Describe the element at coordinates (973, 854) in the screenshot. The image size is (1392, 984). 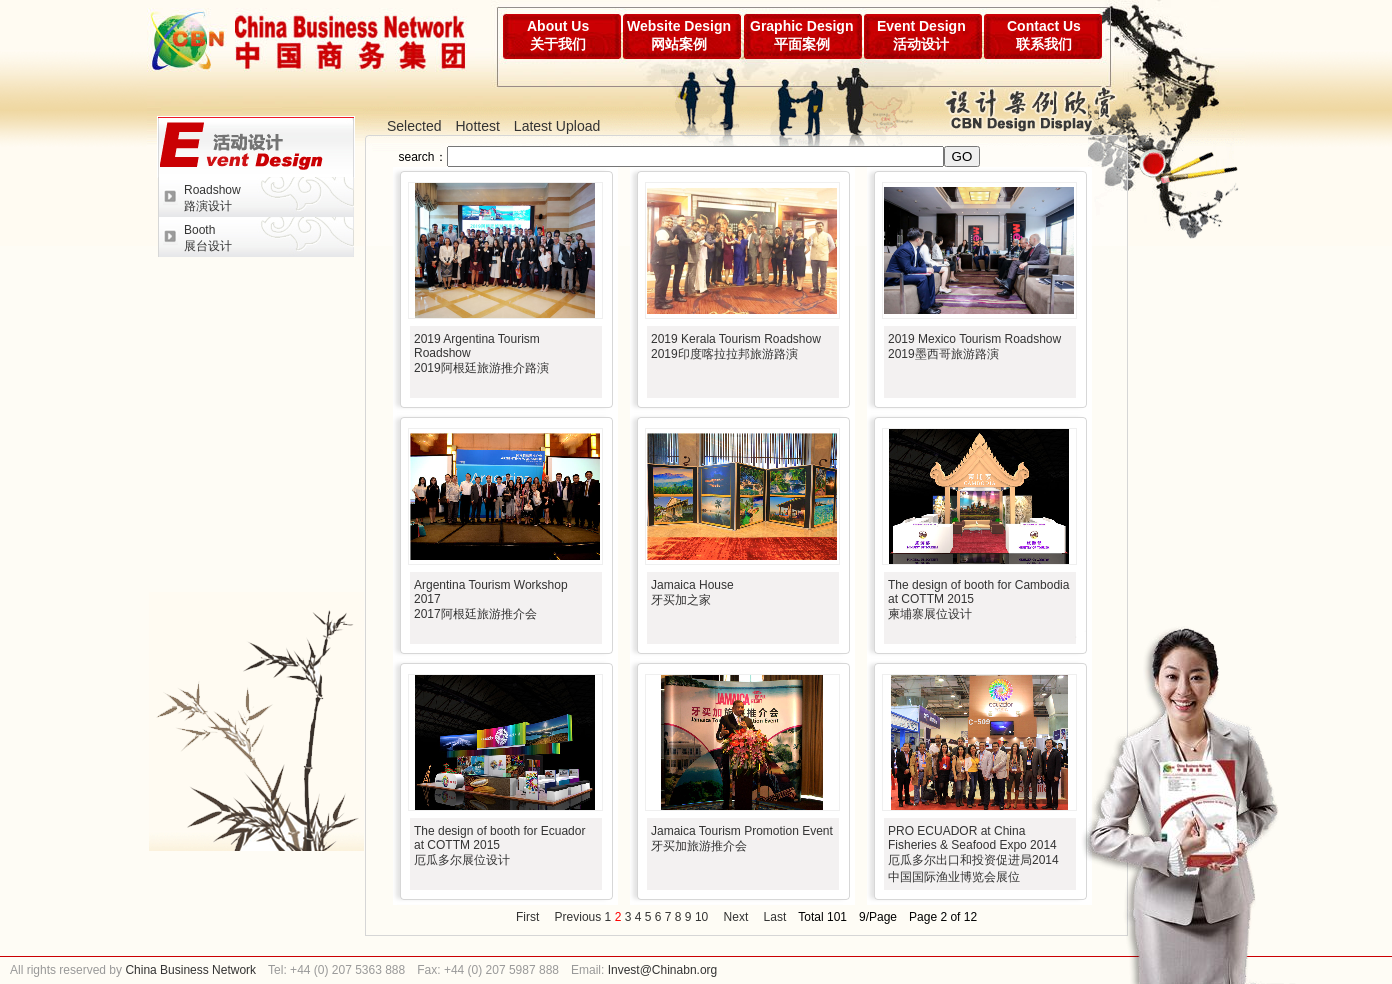
I see `PRO ECUADOR at China Fisheries & Seafood Expo 2014厄瓜多尔出口和投资促进局2014中国国际渔业博览会展位` at that location.